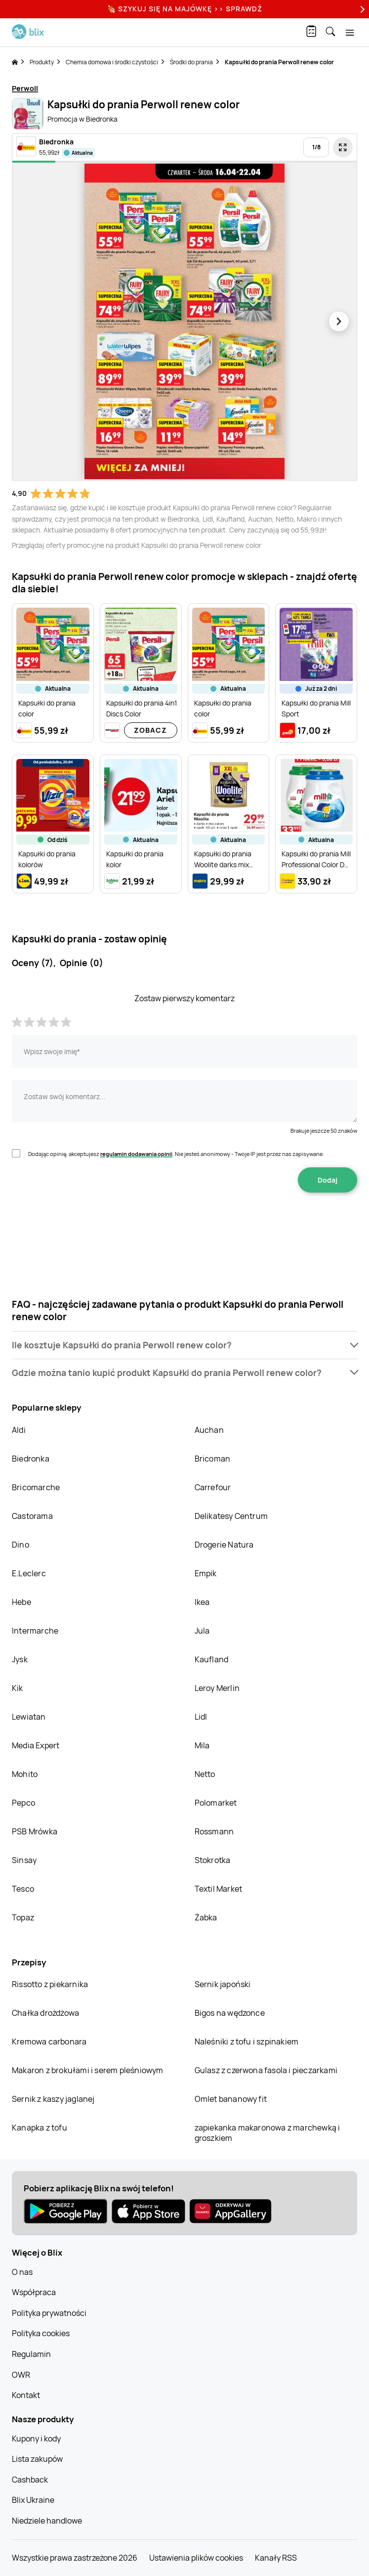  What do you see at coordinates (206, 1573) in the screenshot?
I see `Empik` at bounding box center [206, 1573].